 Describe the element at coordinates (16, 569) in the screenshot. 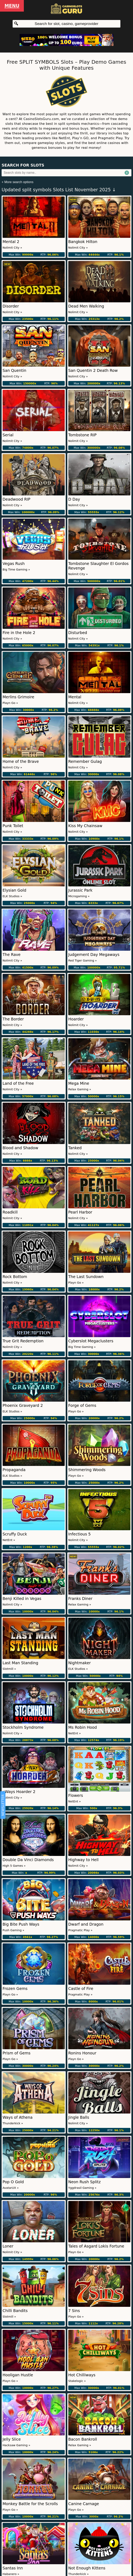

I see `Big Time Gaming »` at that location.